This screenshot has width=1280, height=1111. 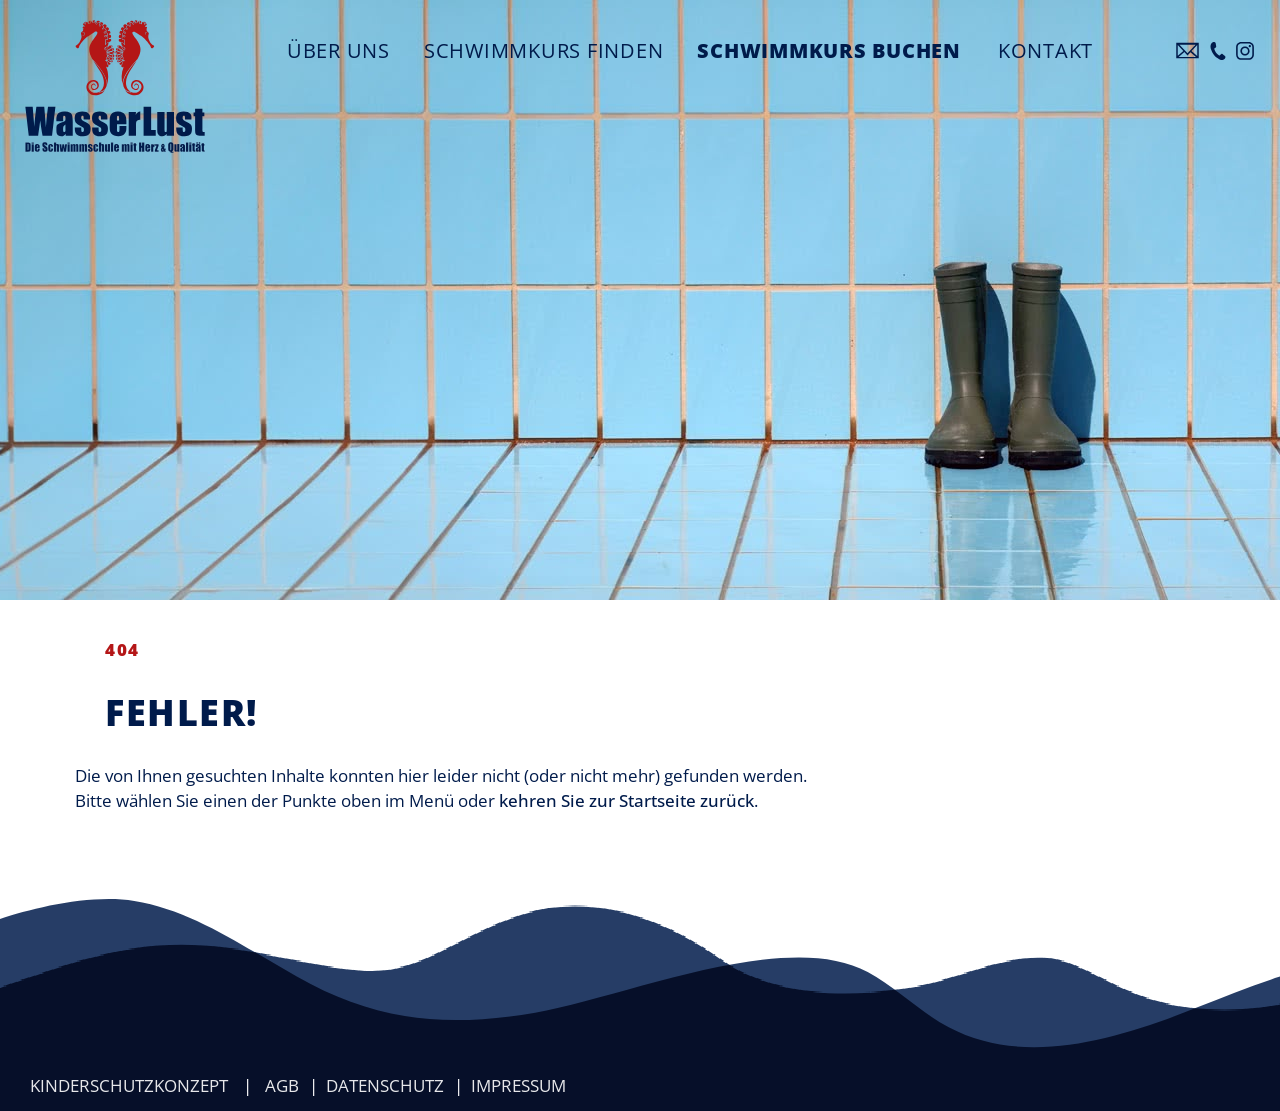 What do you see at coordinates (626, 800) in the screenshot?
I see `kehren Sie zur Startseite zurück` at bounding box center [626, 800].